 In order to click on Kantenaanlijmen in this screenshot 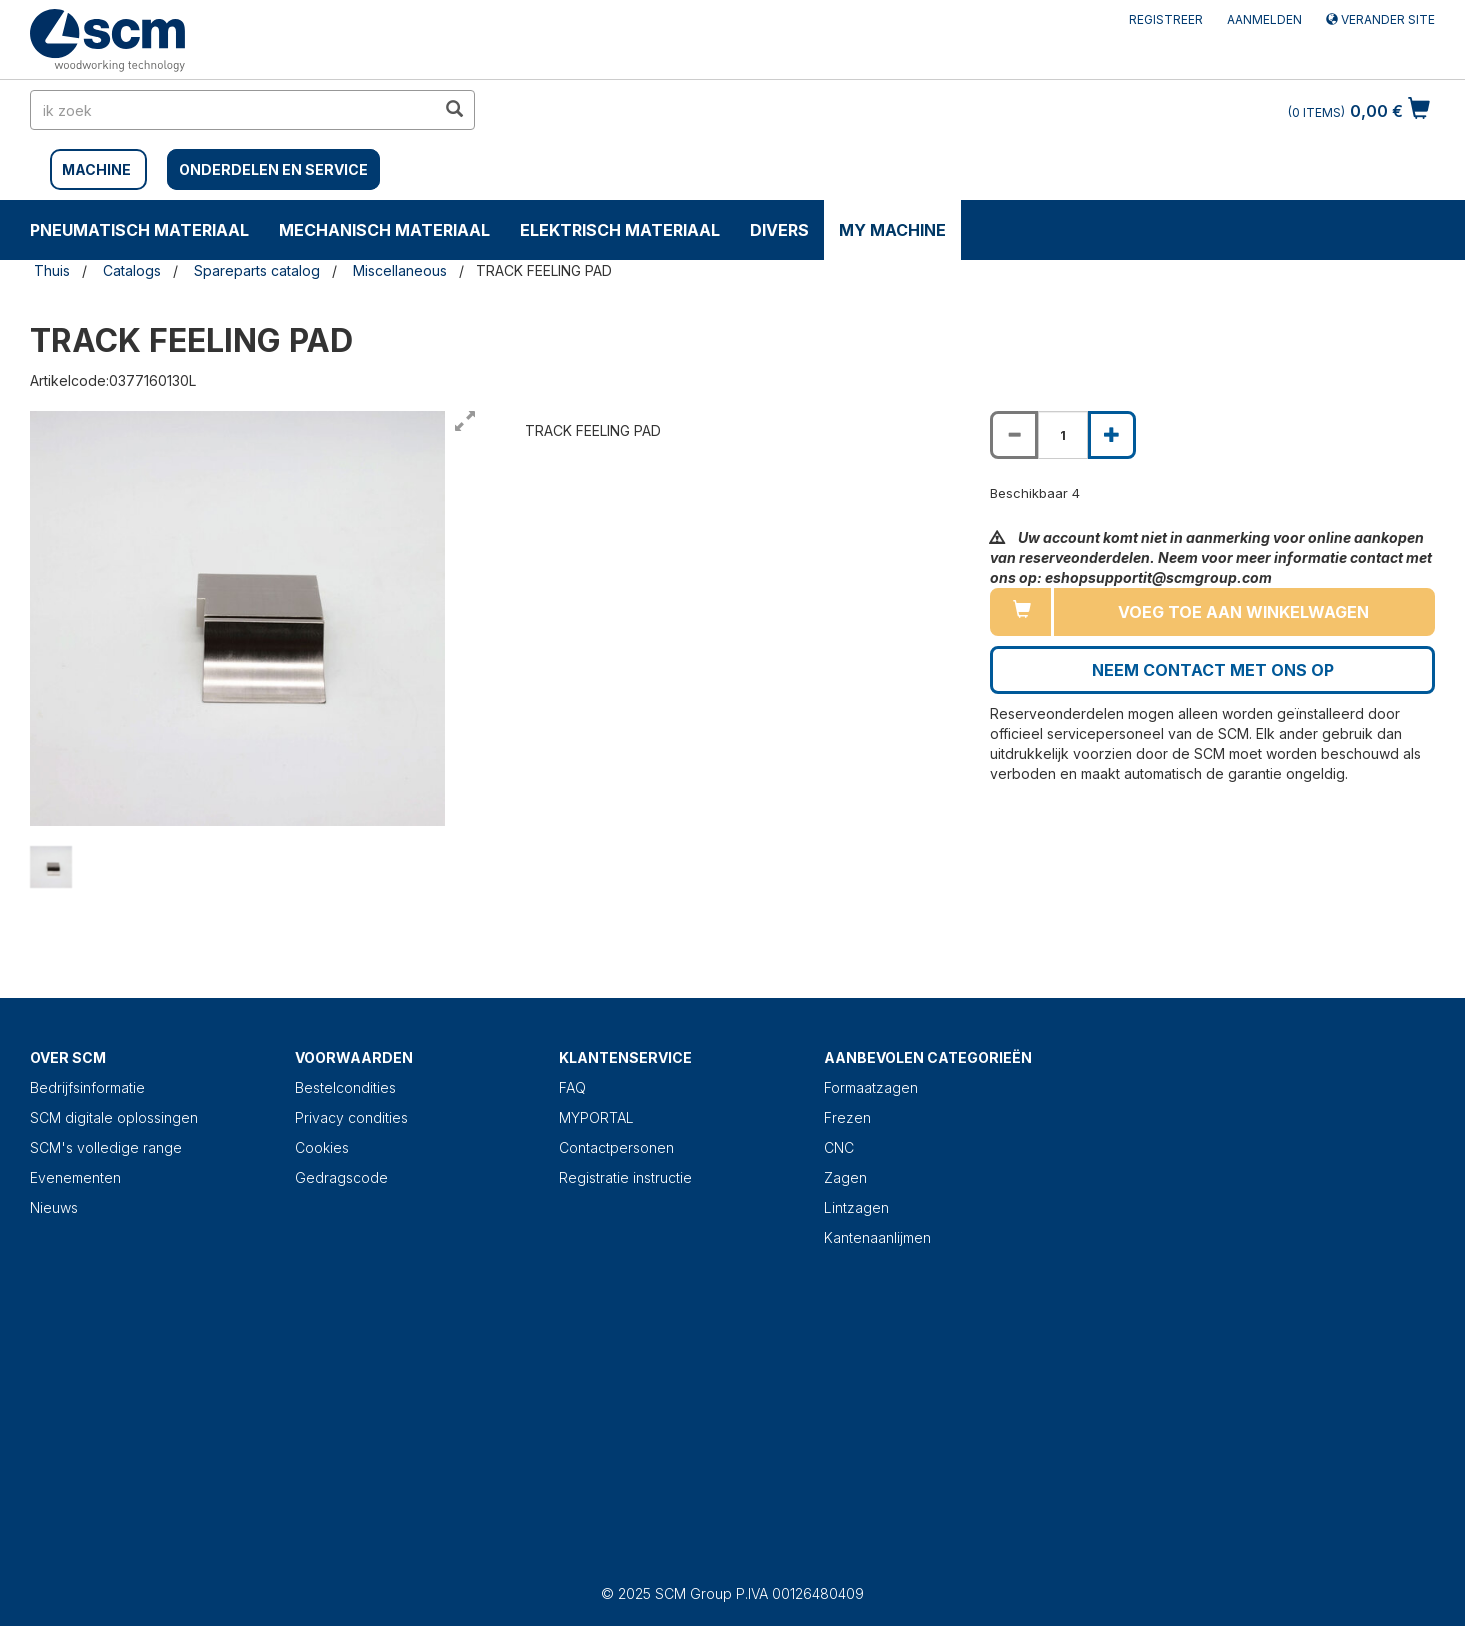, I will do `click(877, 1237)`.